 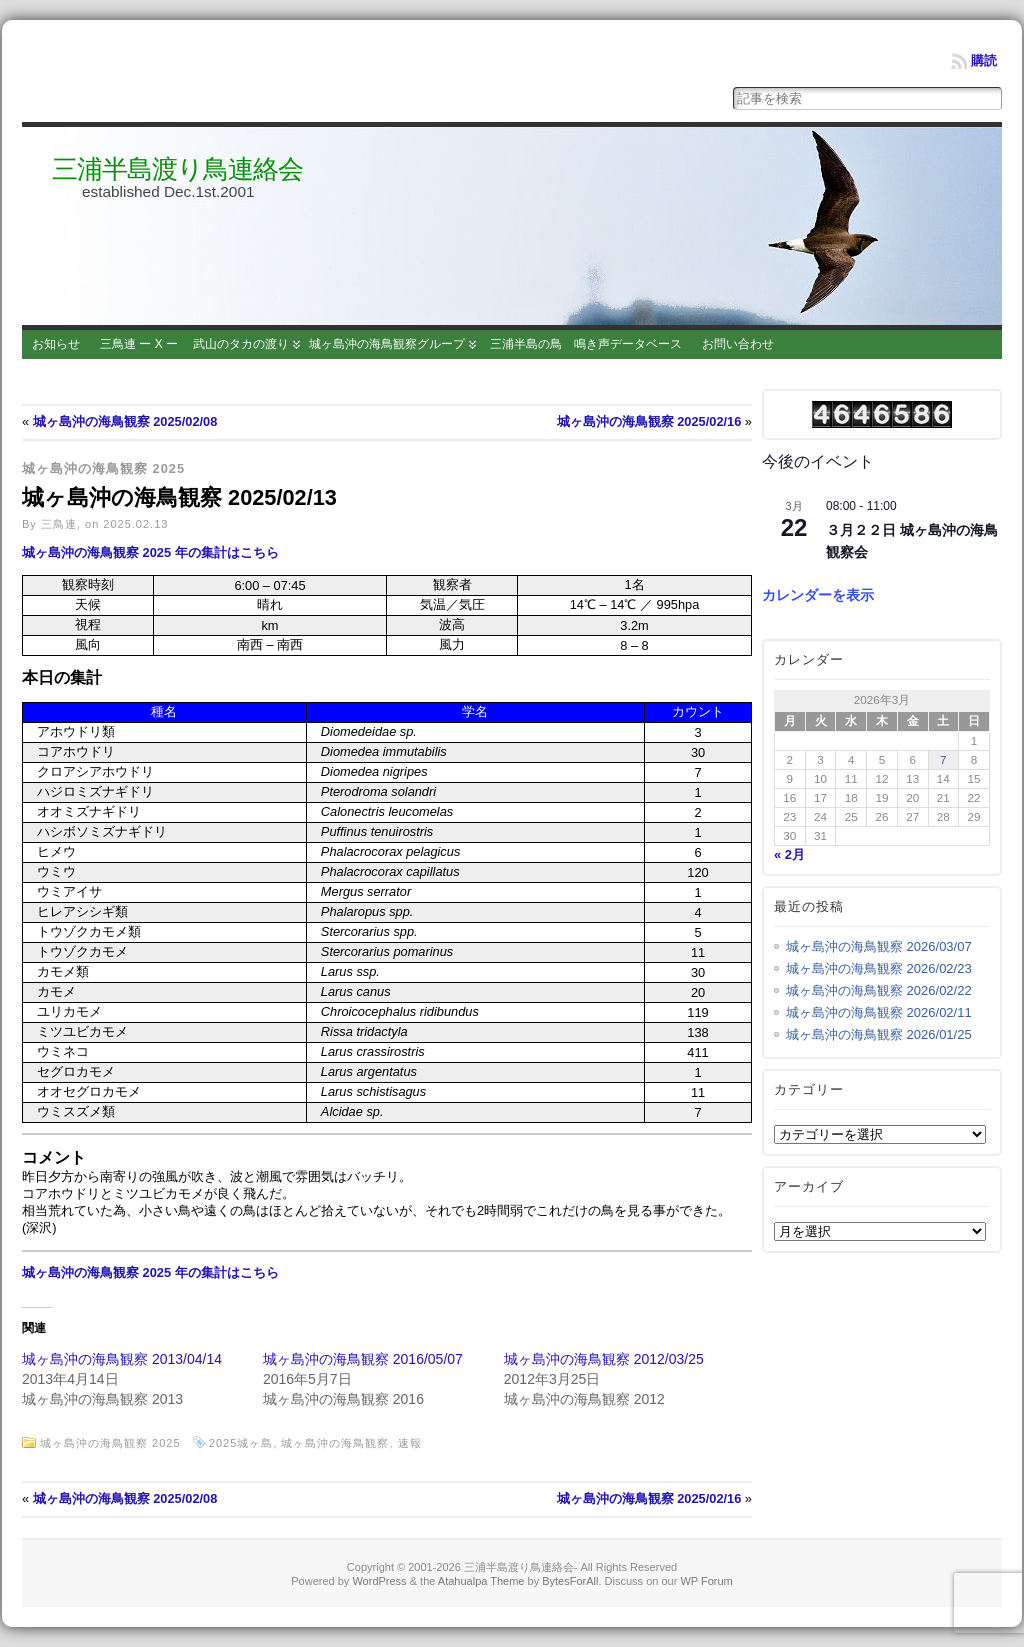 What do you see at coordinates (818, 595) in the screenshot?
I see `カレンダーを表示` at bounding box center [818, 595].